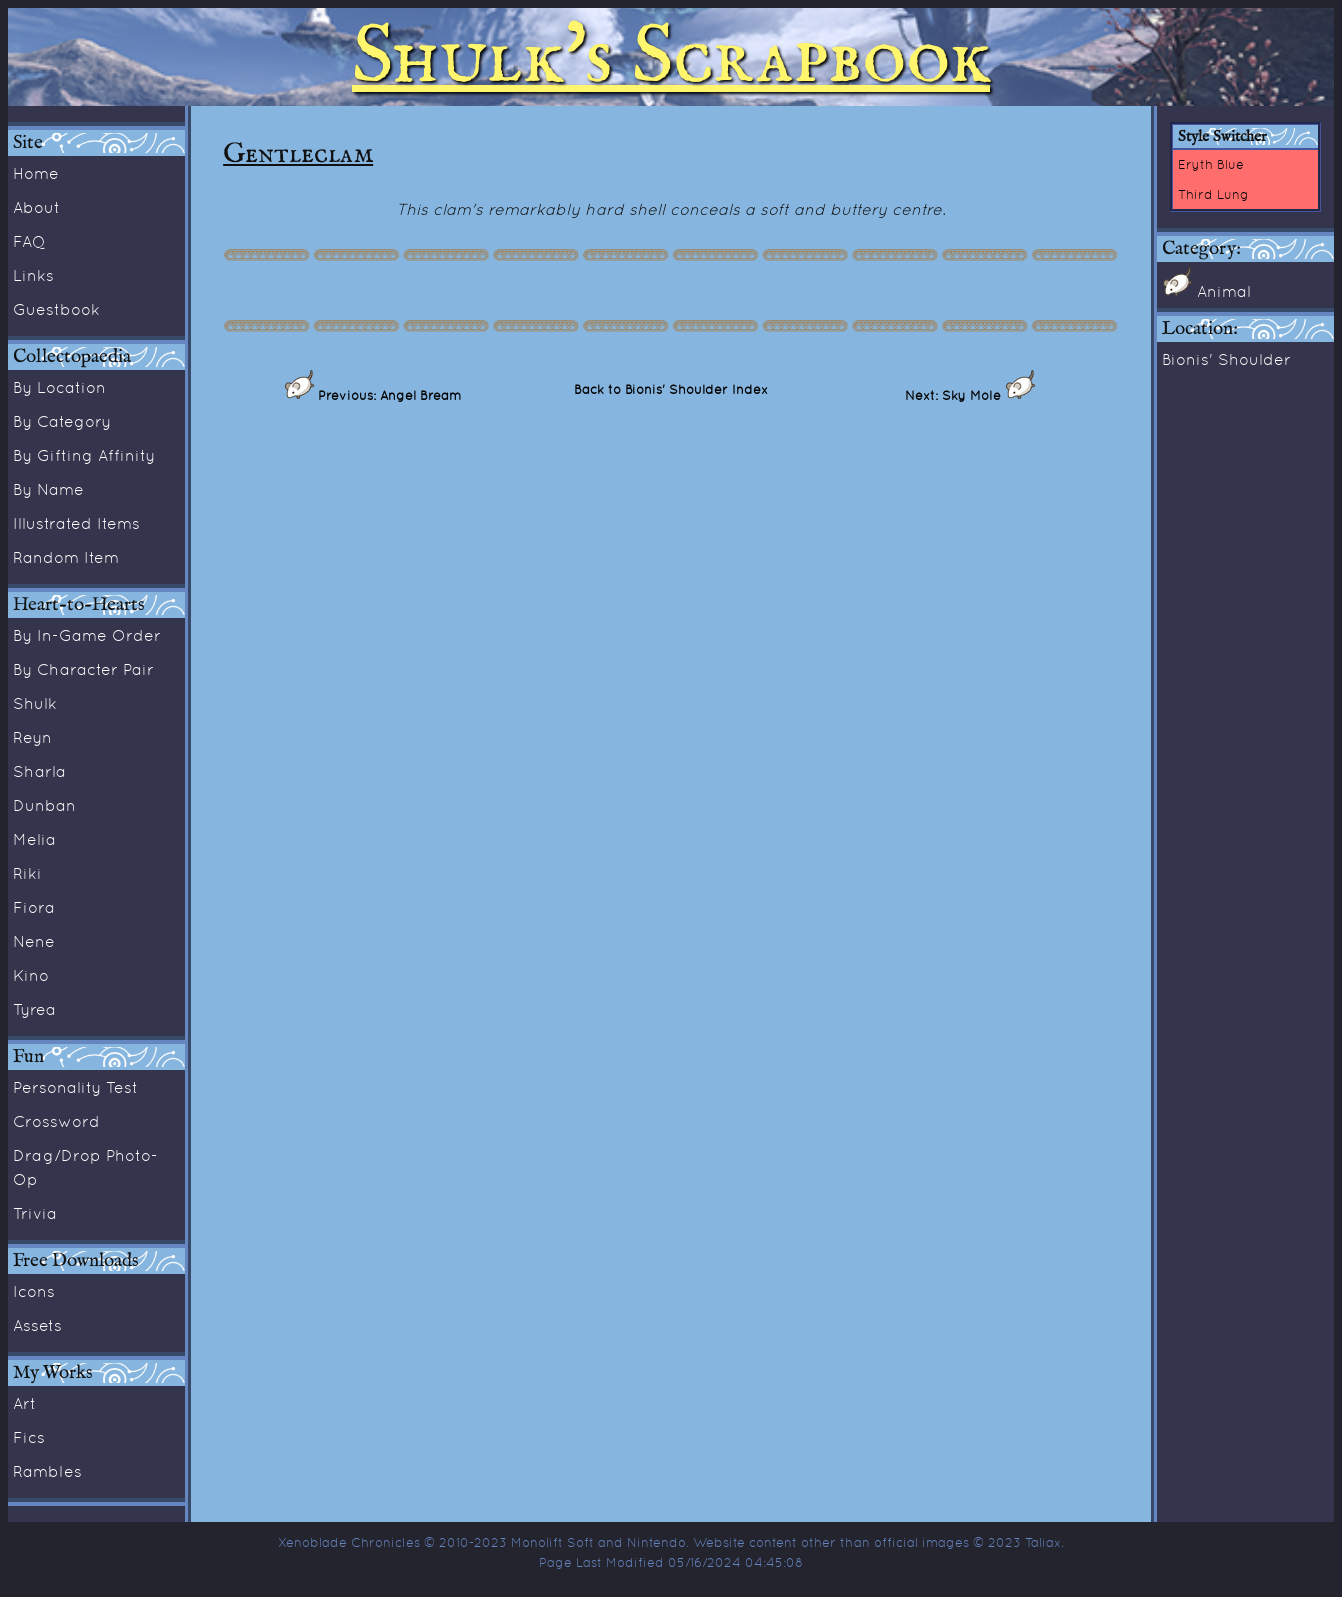 Image resolution: width=1342 pixels, height=1597 pixels. I want to click on Rambles, so click(47, 1471).